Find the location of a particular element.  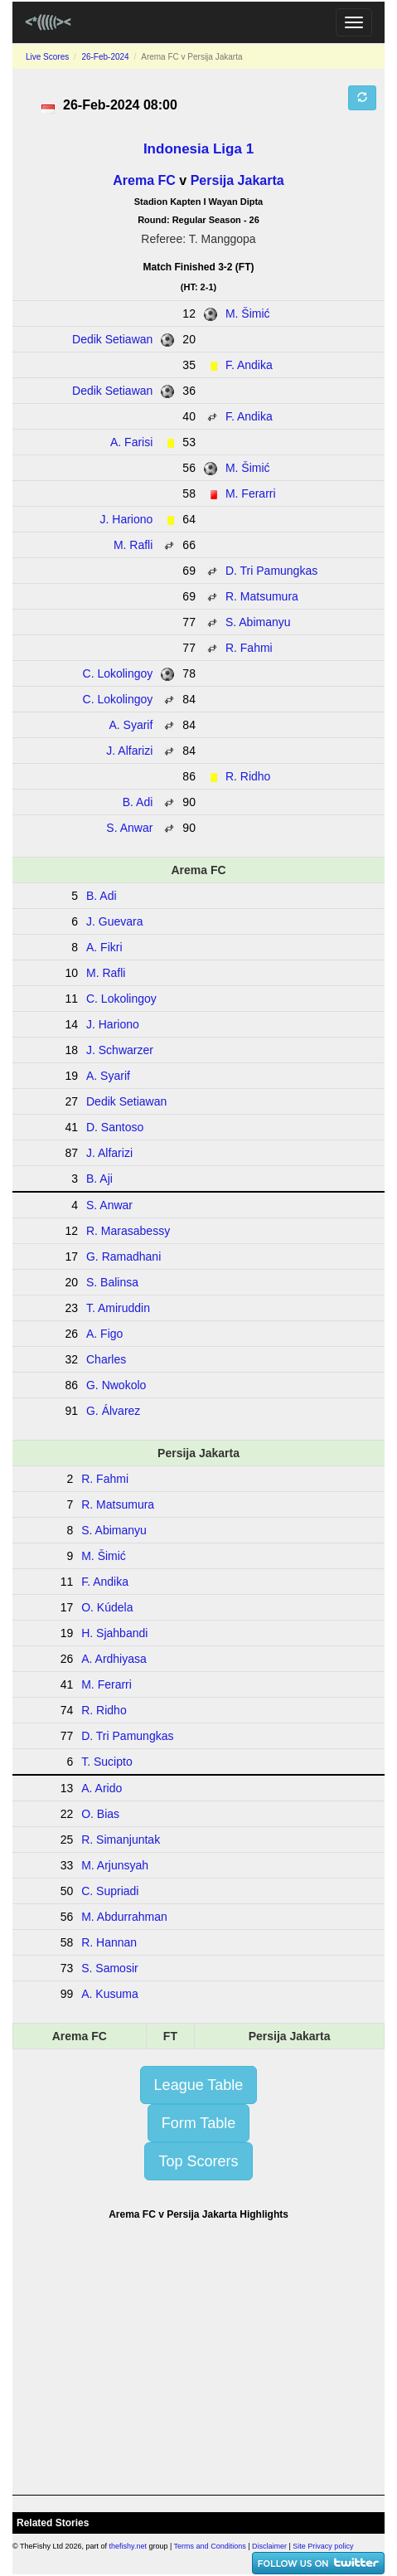

S. Balinsa is located at coordinates (112, 1282).